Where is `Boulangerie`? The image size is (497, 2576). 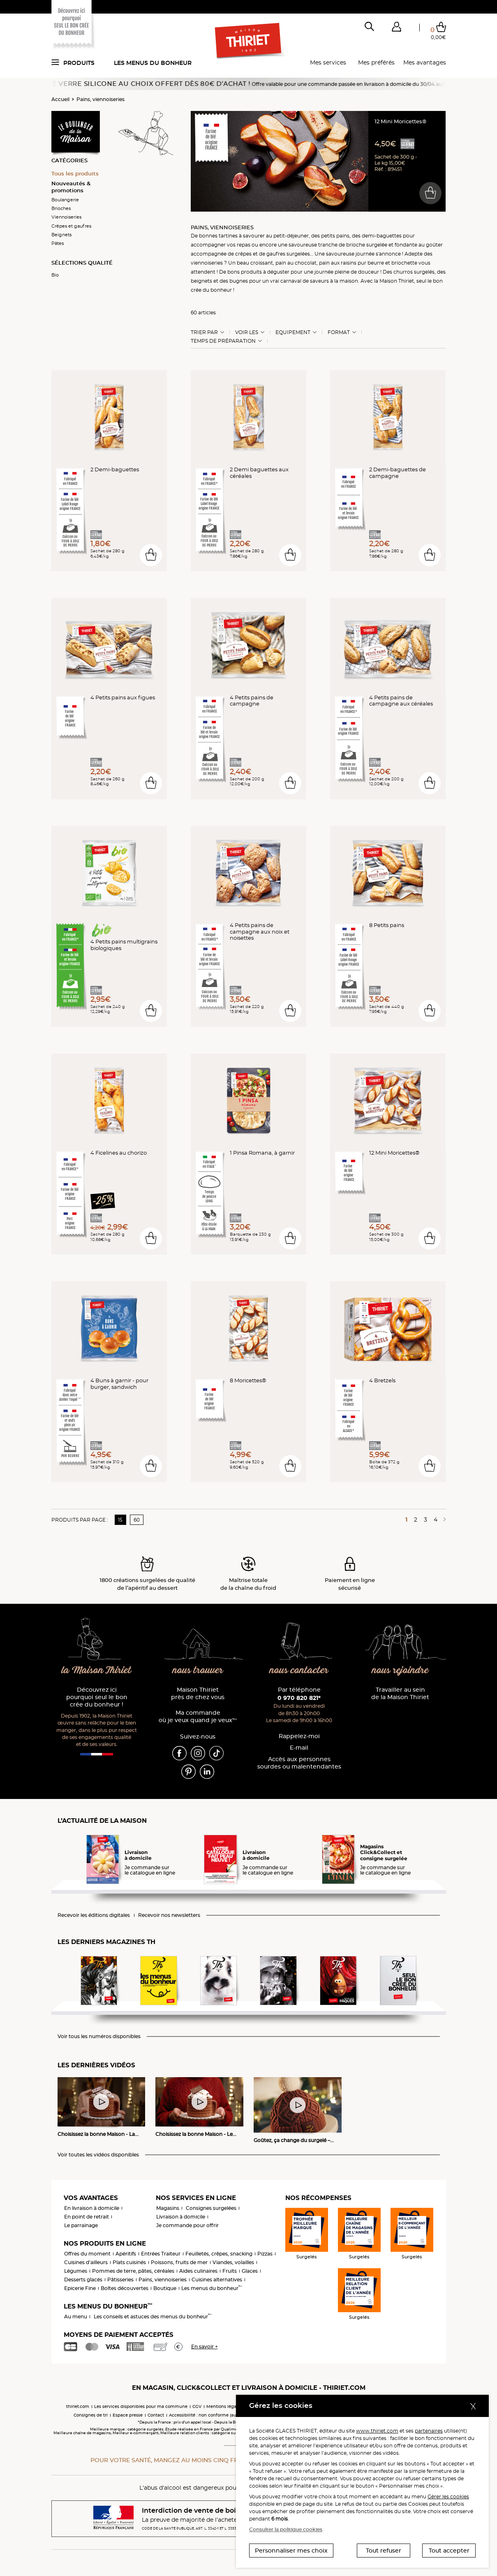 Boulangerie is located at coordinates (65, 200).